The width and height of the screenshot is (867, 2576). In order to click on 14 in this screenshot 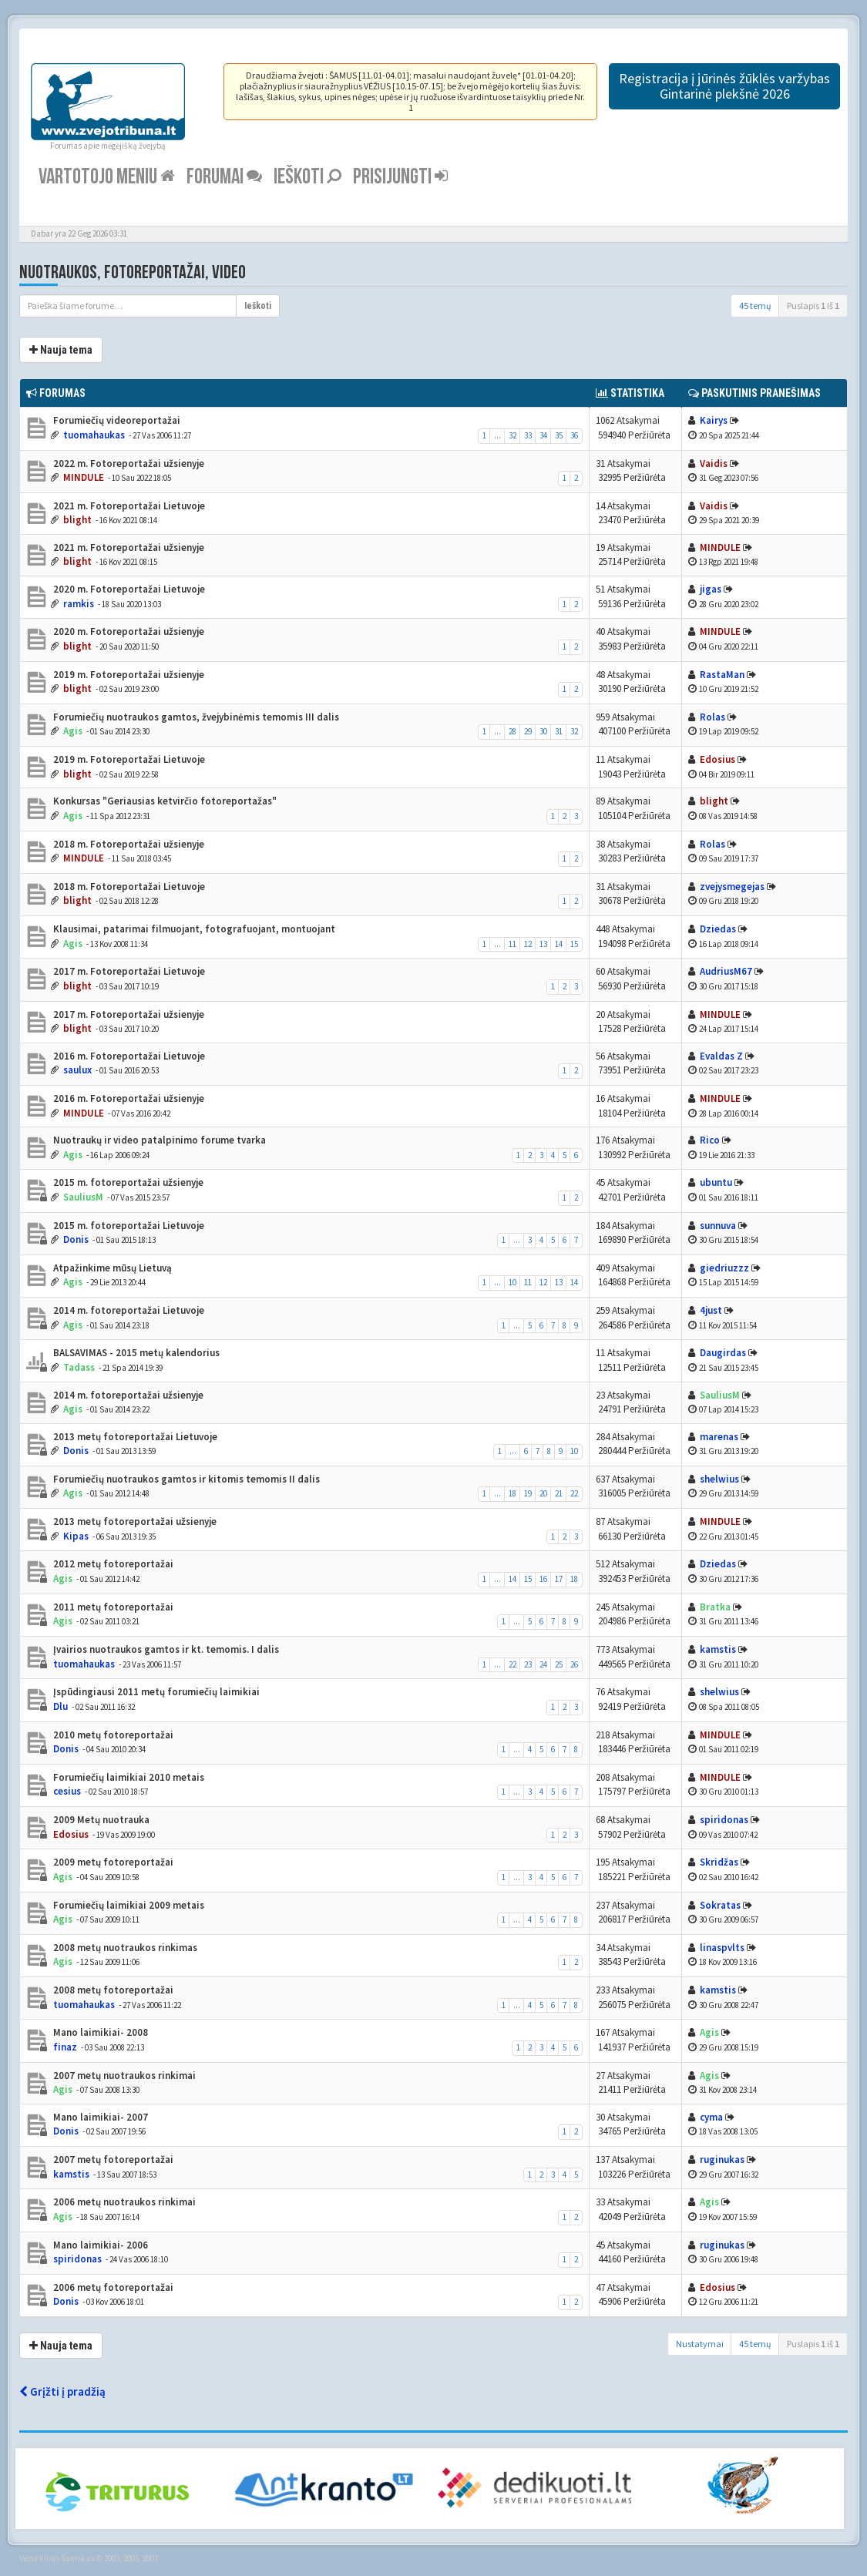, I will do `click(559, 944)`.